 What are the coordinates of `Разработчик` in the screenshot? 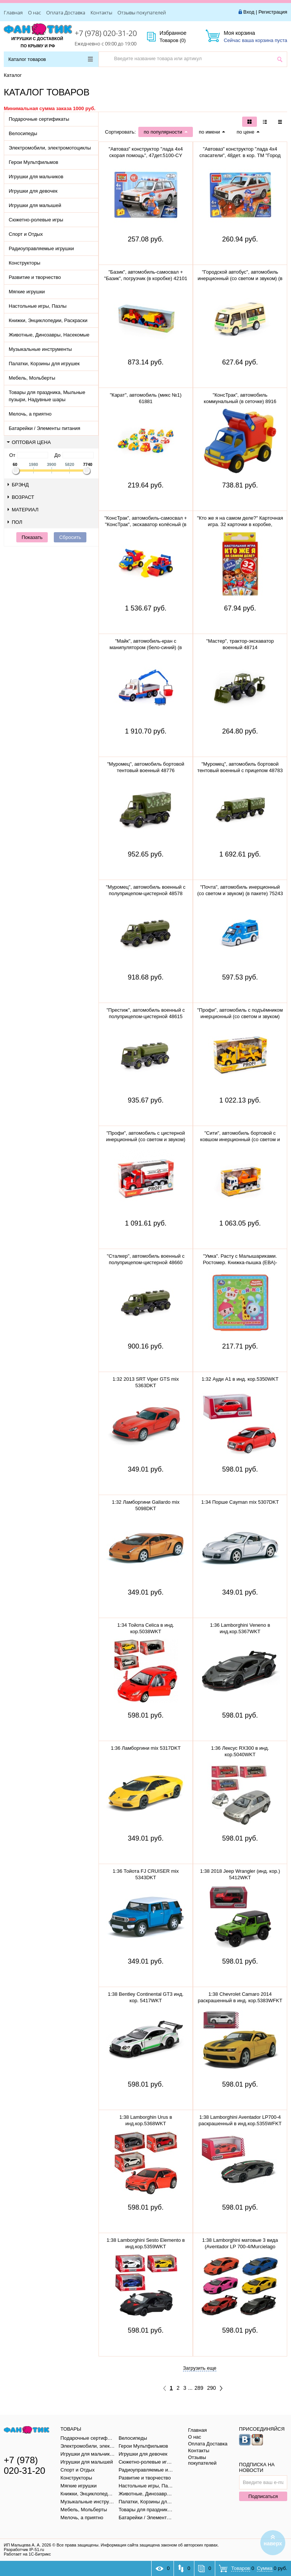 It's located at (24, 2549).